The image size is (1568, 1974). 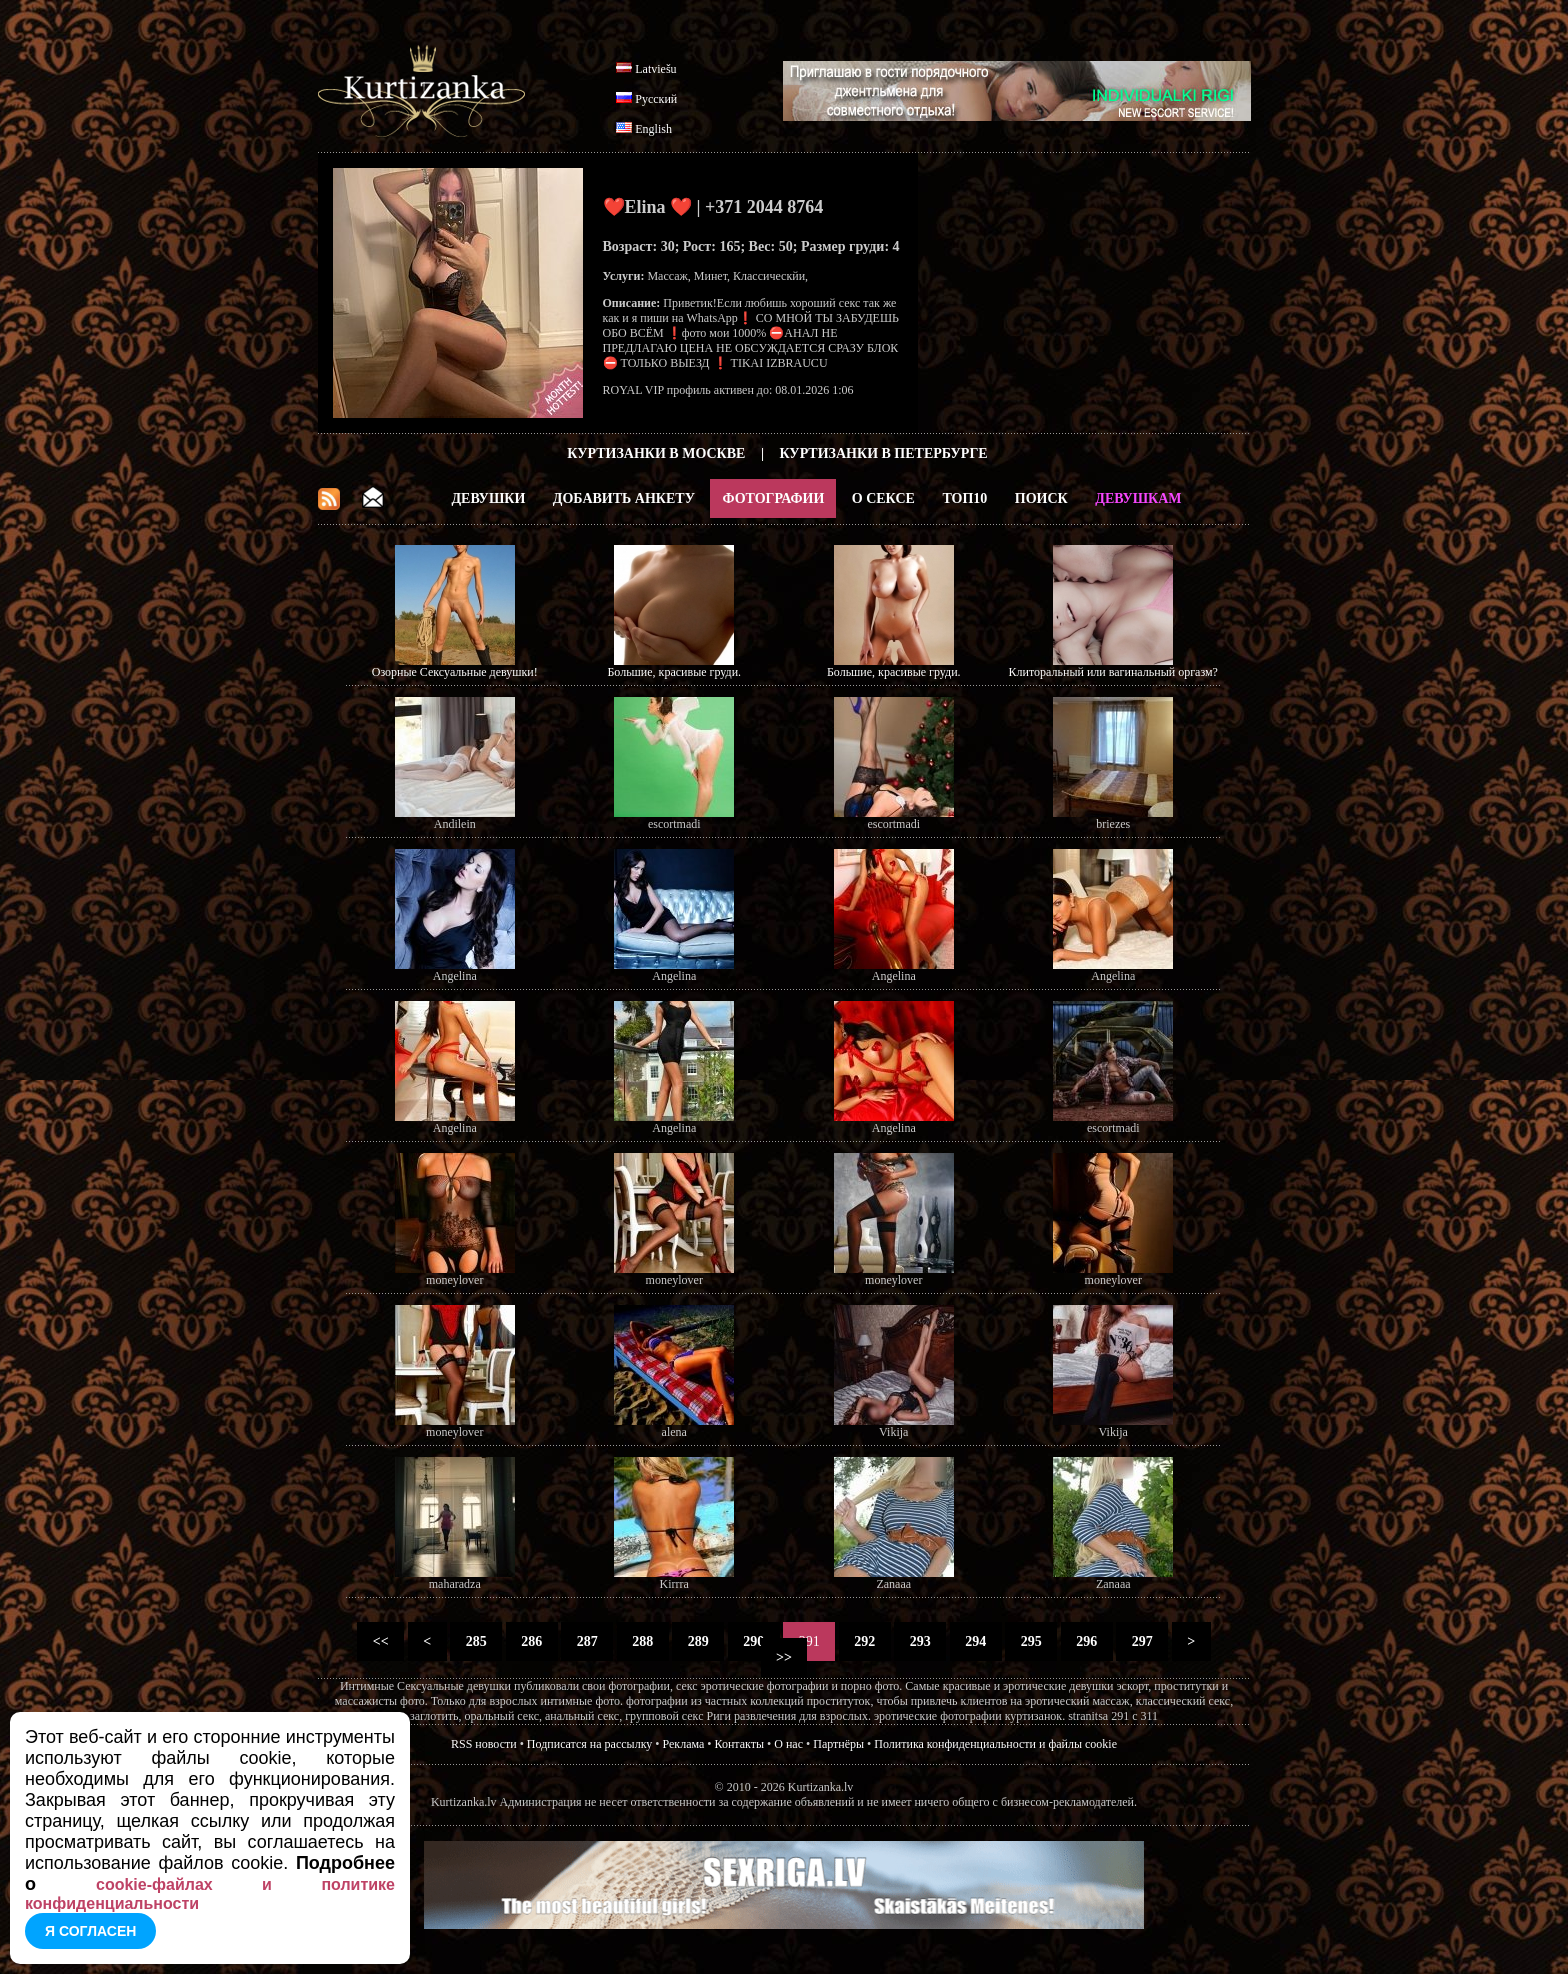 What do you see at coordinates (784, 1657) in the screenshot?
I see `>>` at bounding box center [784, 1657].